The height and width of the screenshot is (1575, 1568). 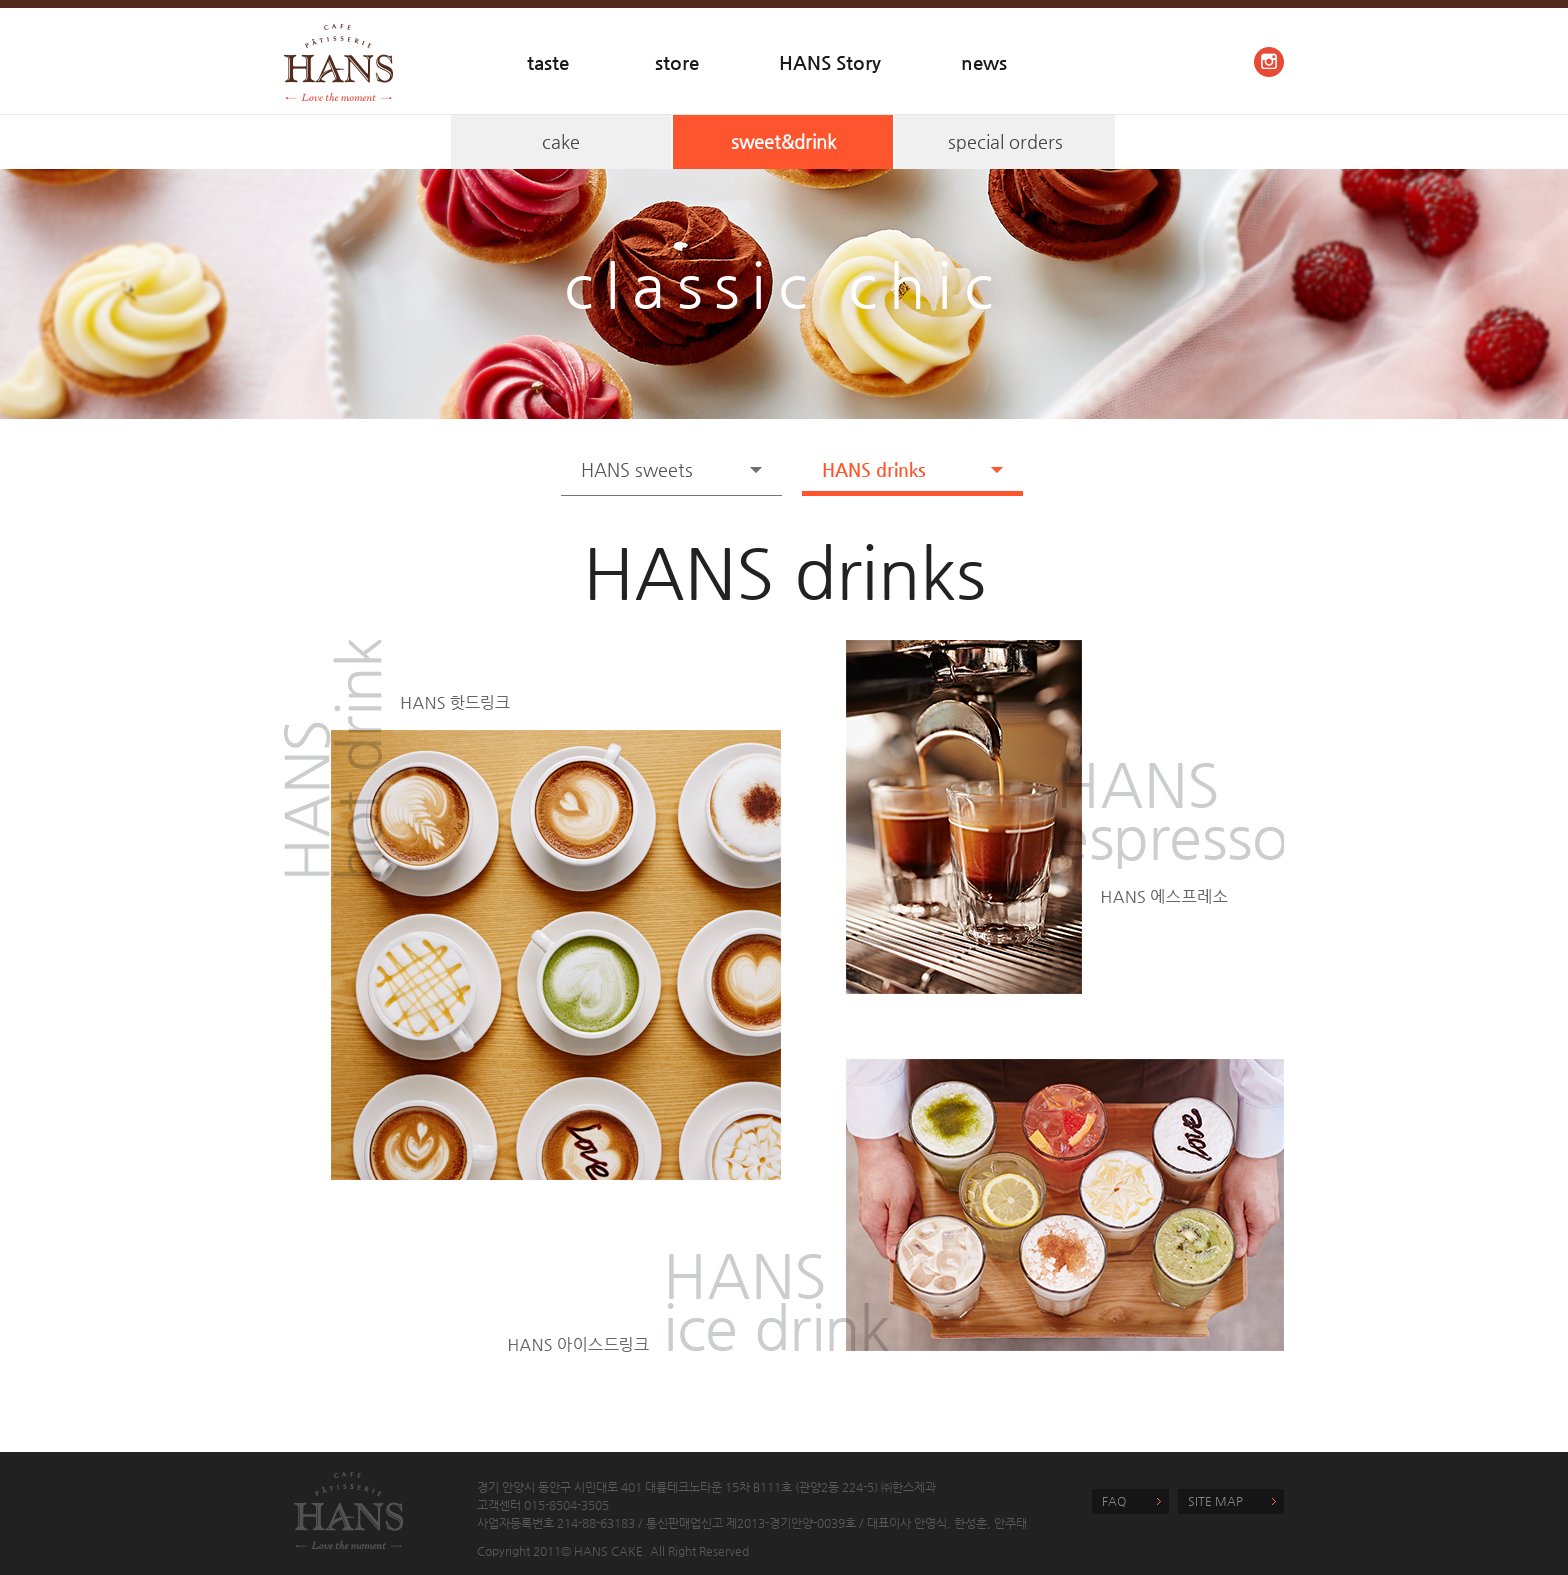 What do you see at coordinates (783, 141) in the screenshot?
I see `sweet&drink` at bounding box center [783, 141].